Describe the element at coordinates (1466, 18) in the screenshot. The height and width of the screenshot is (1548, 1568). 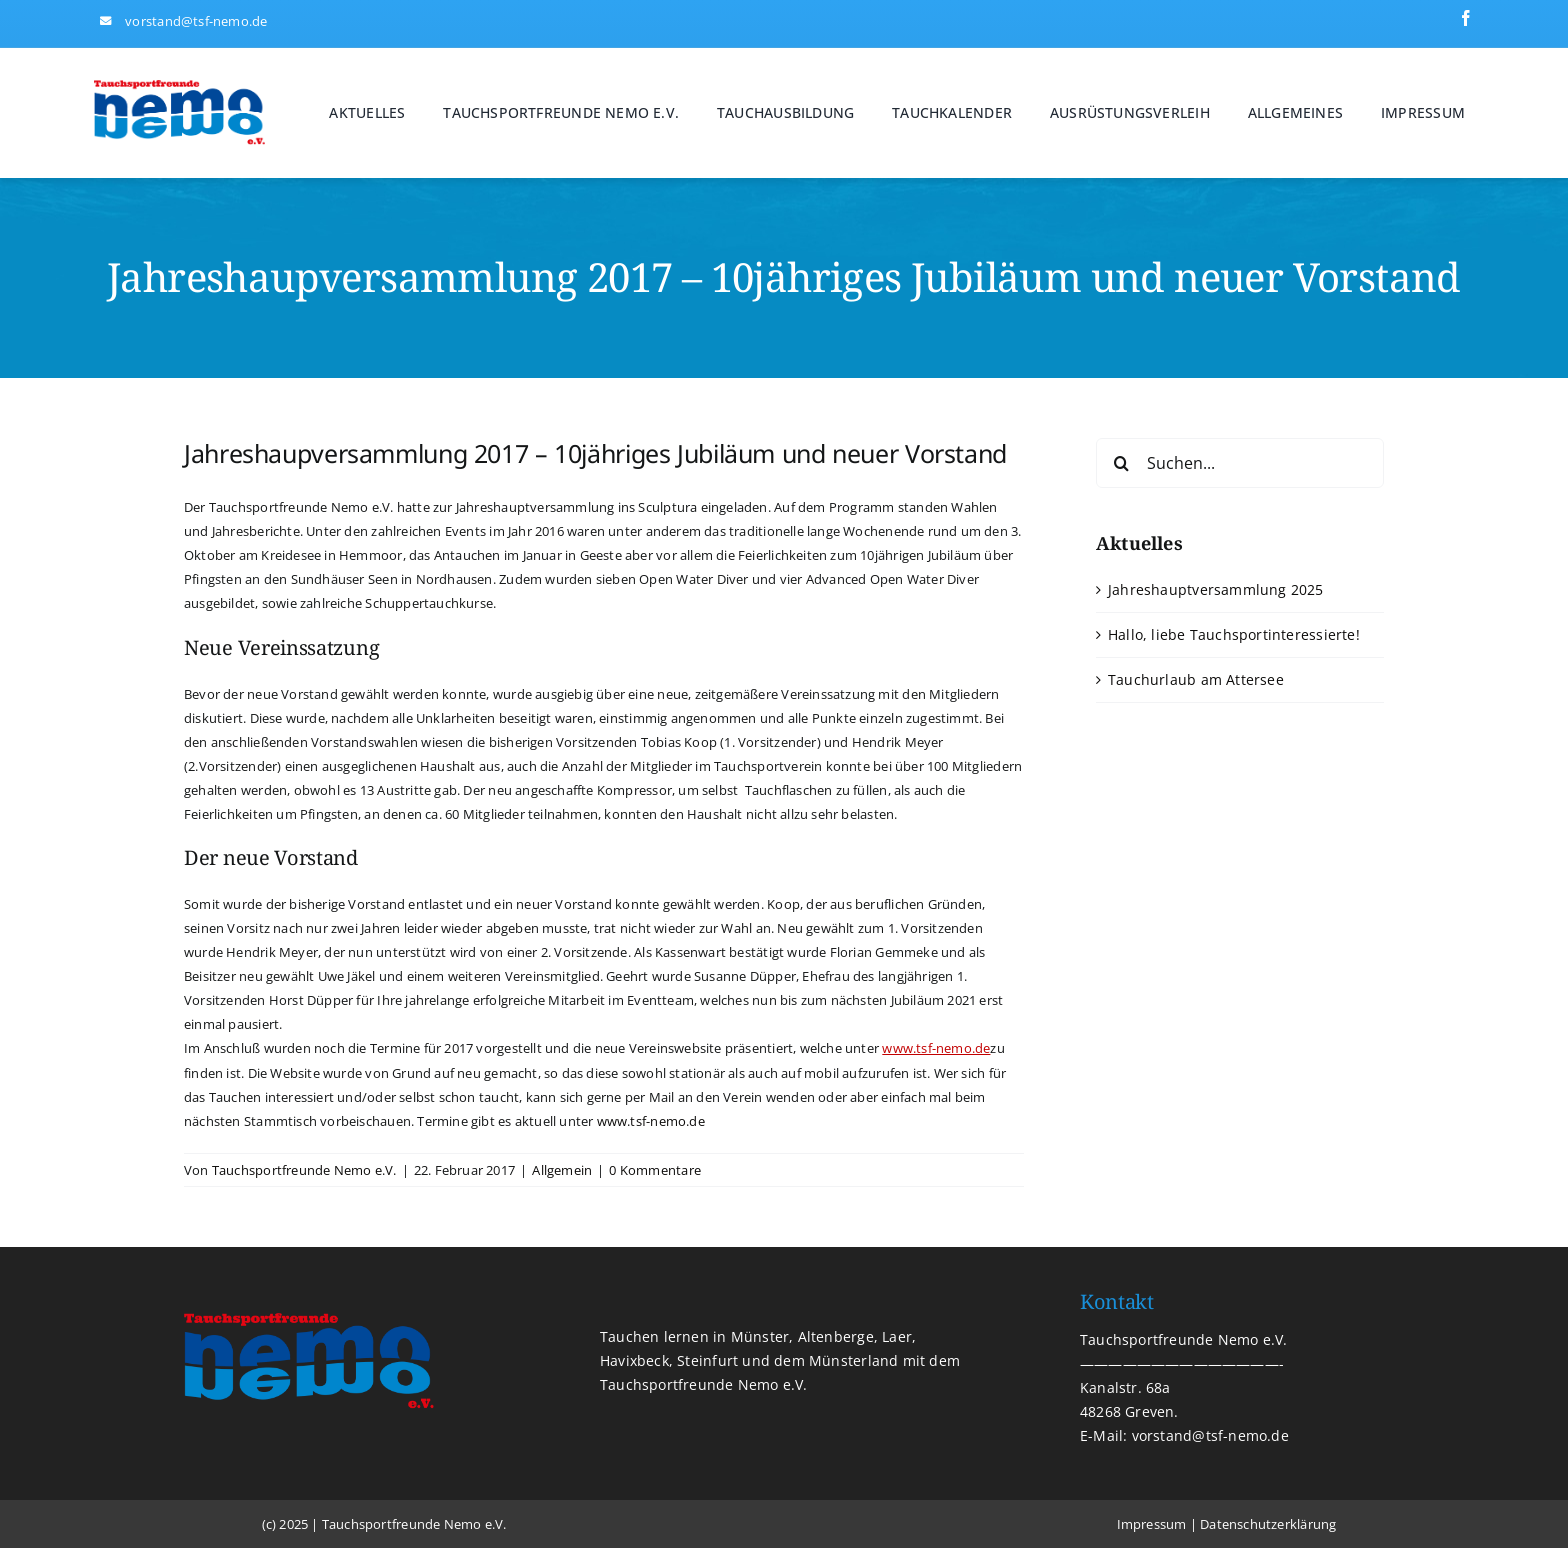
I see `[facebook]` at that location.